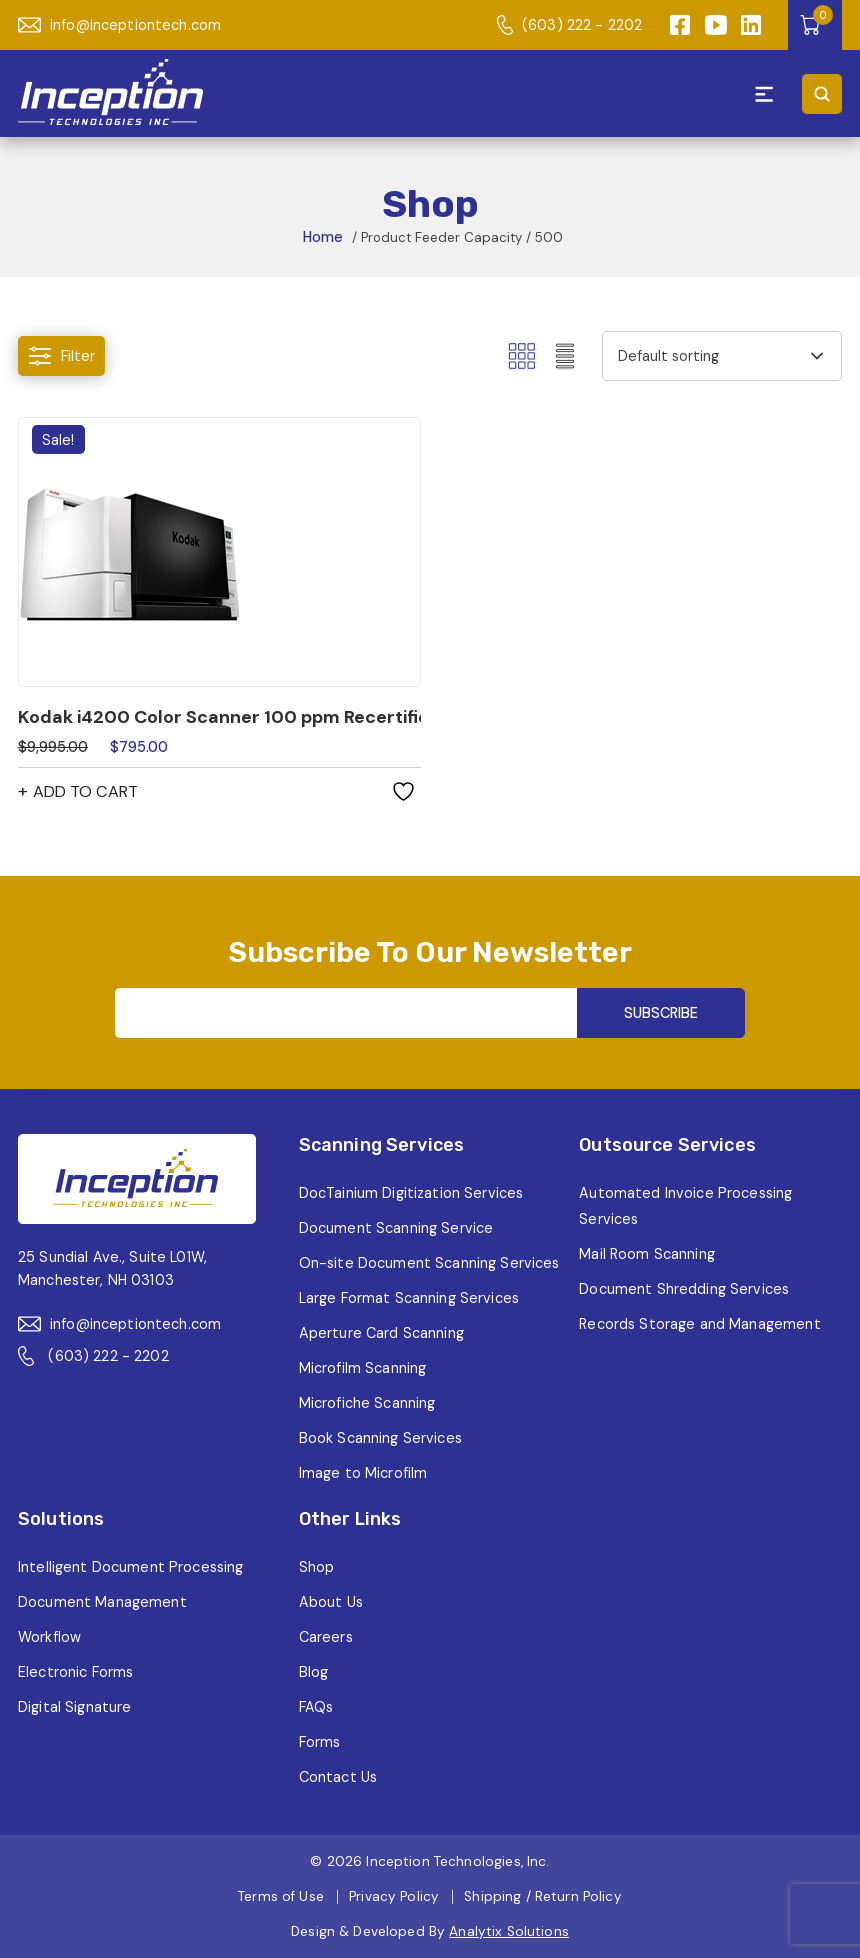  Describe the element at coordinates (685, 1206) in the screenshot. I see `Automated Invoice Processing Services` at that location.